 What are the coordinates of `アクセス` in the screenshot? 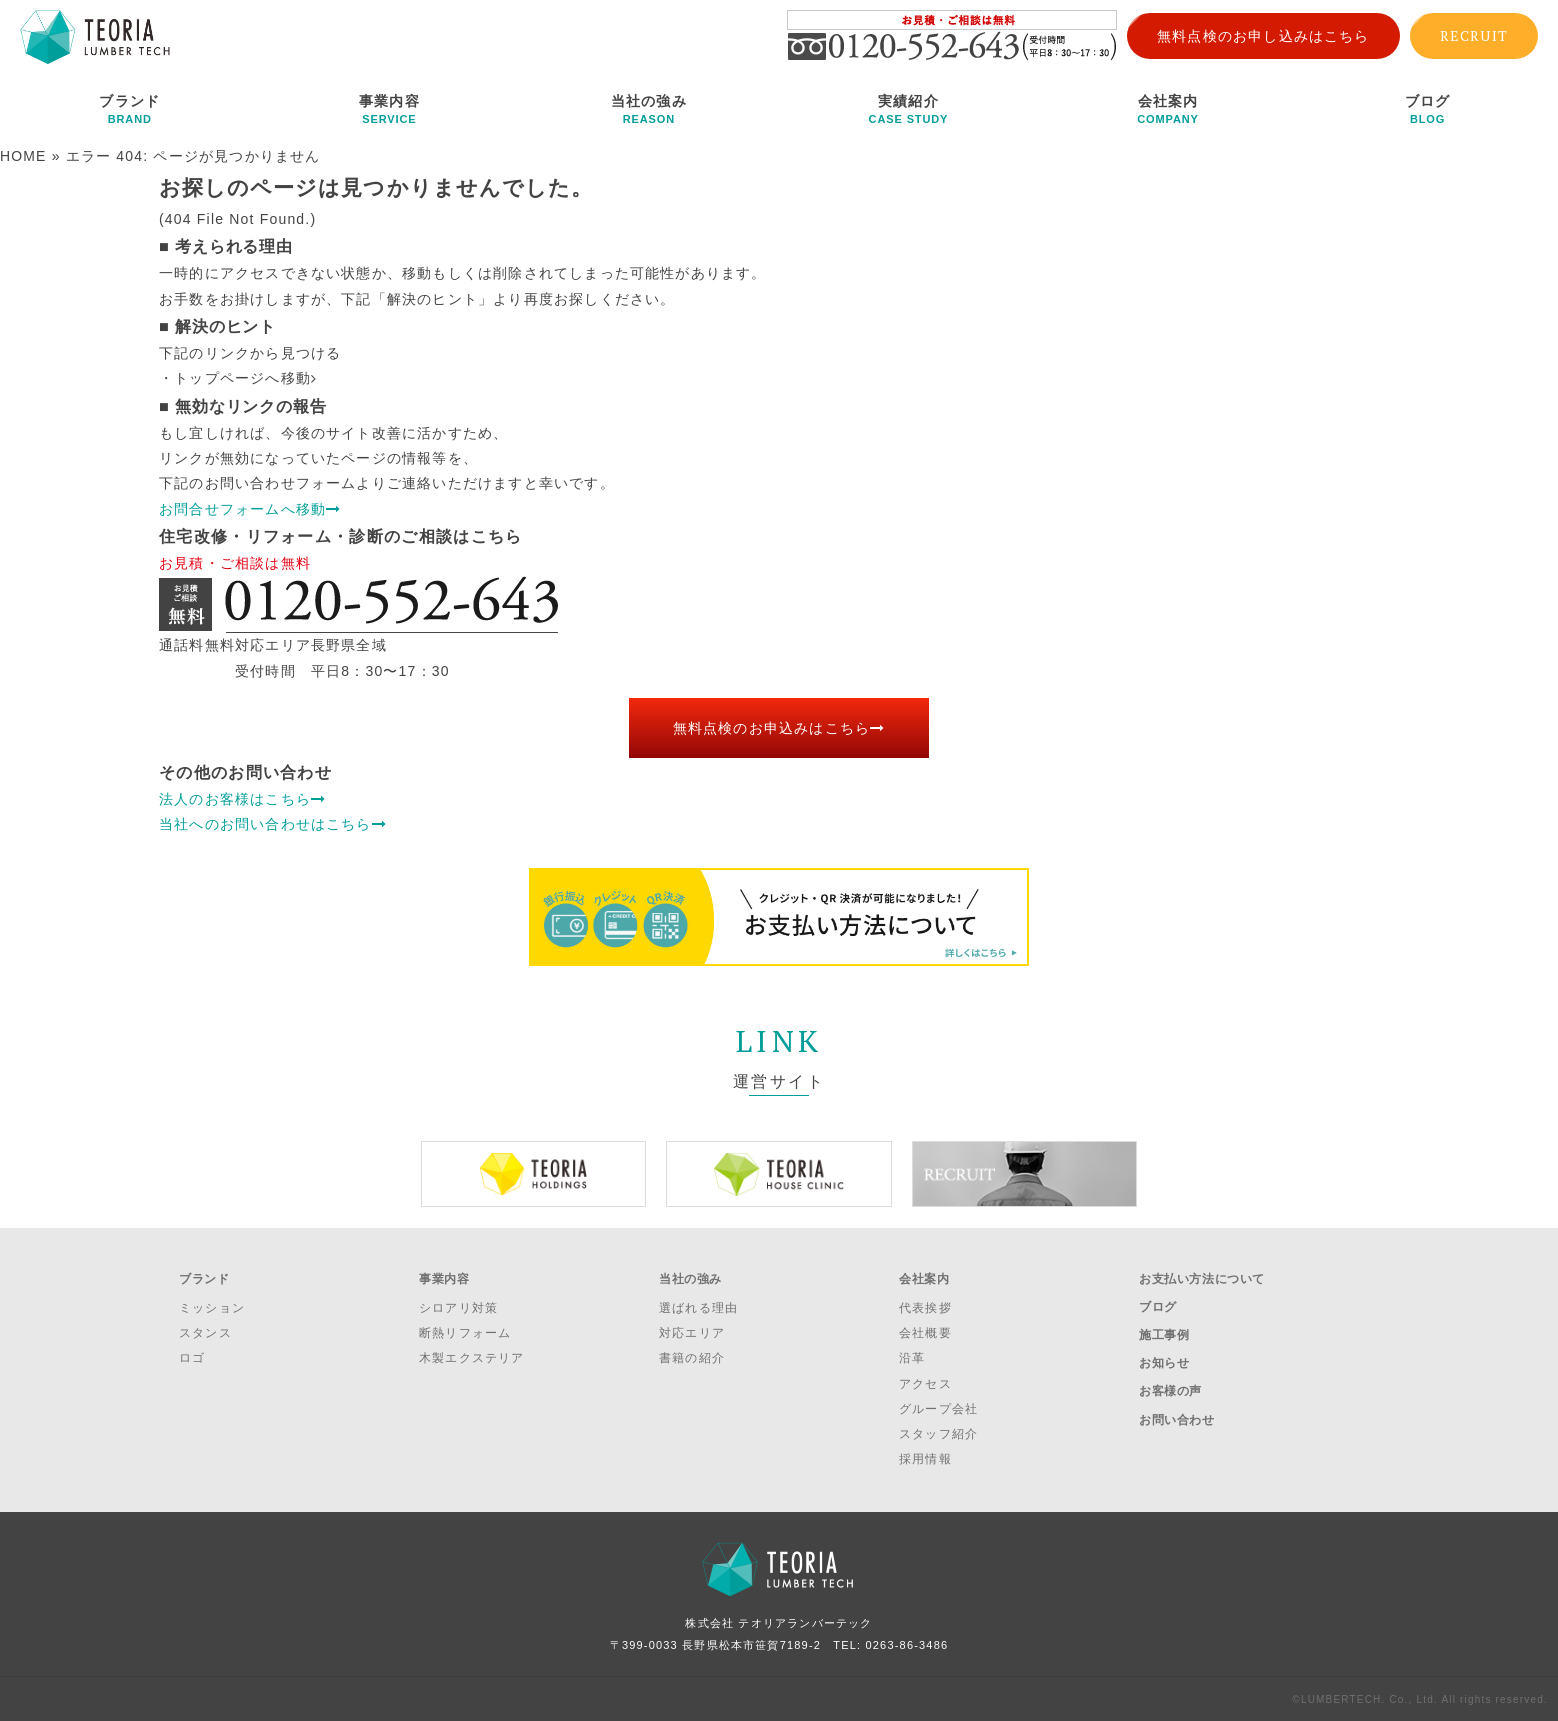 It's located at (925, 1382).